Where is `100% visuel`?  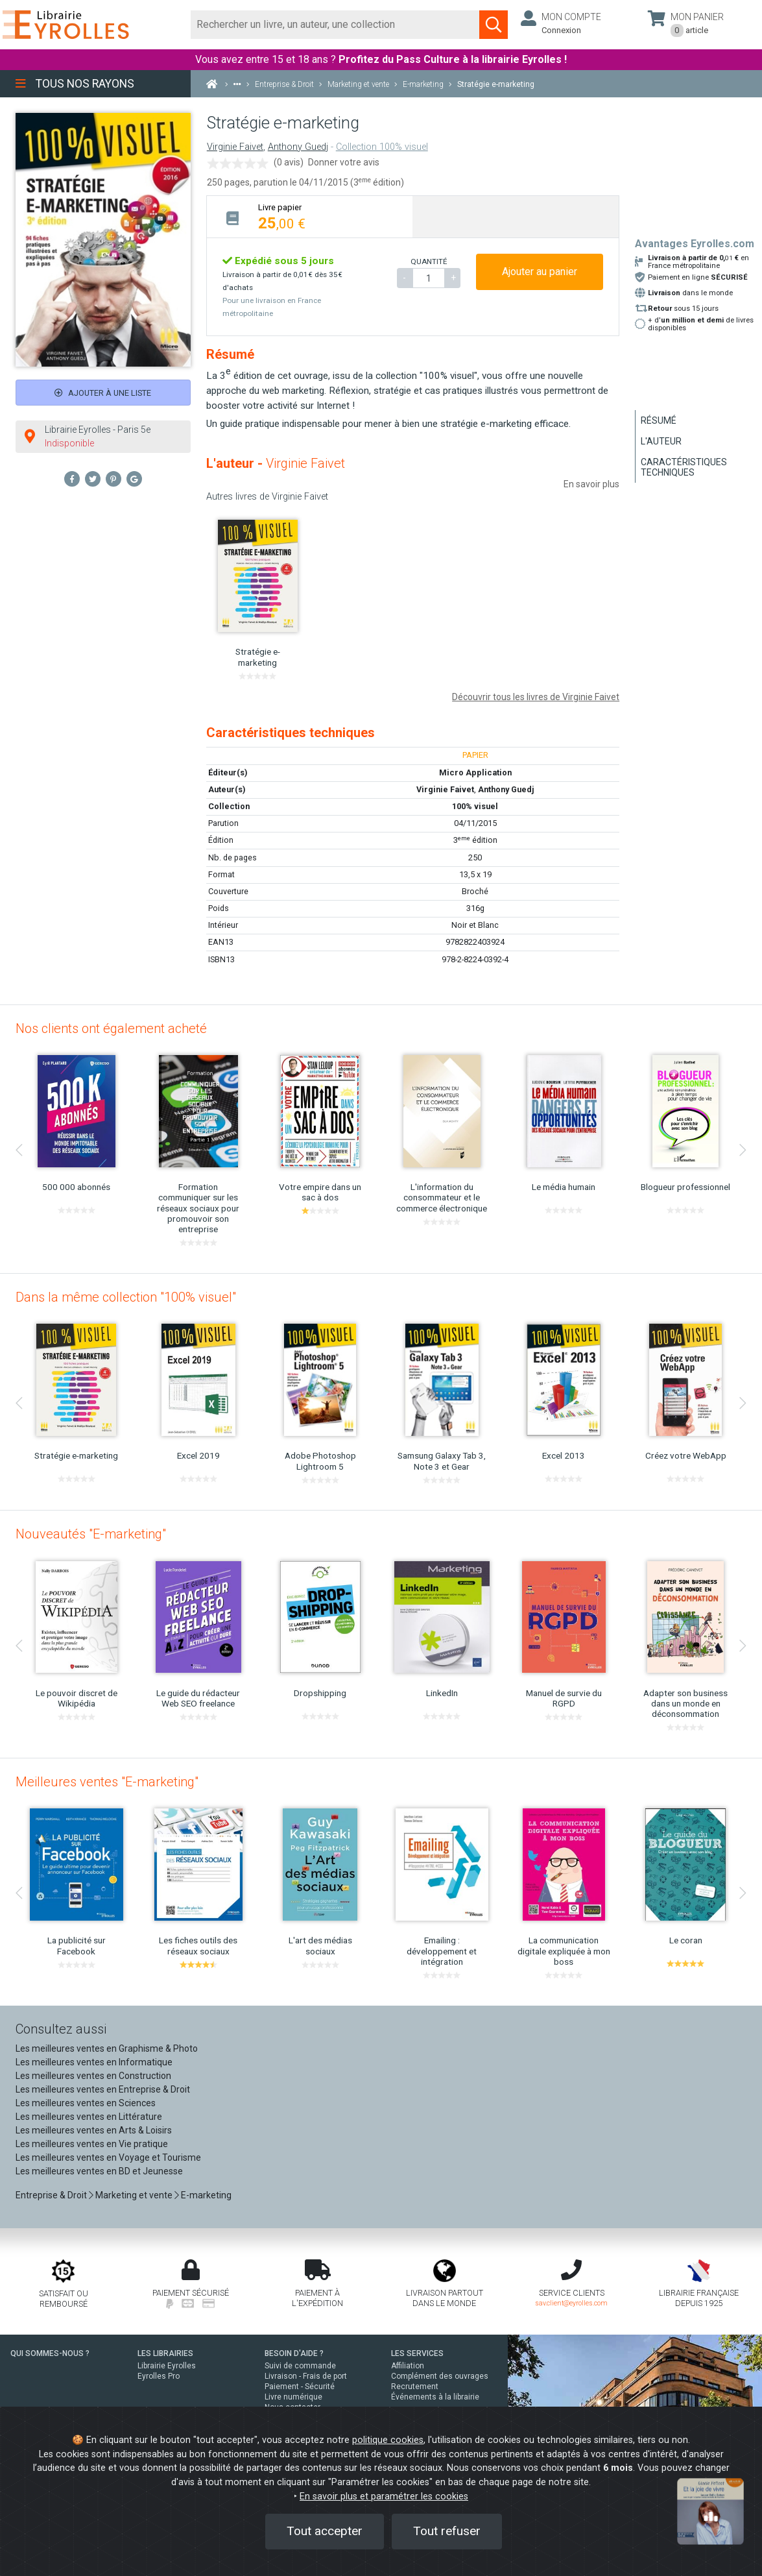 100% visuel is located at coordinates (475, 806).